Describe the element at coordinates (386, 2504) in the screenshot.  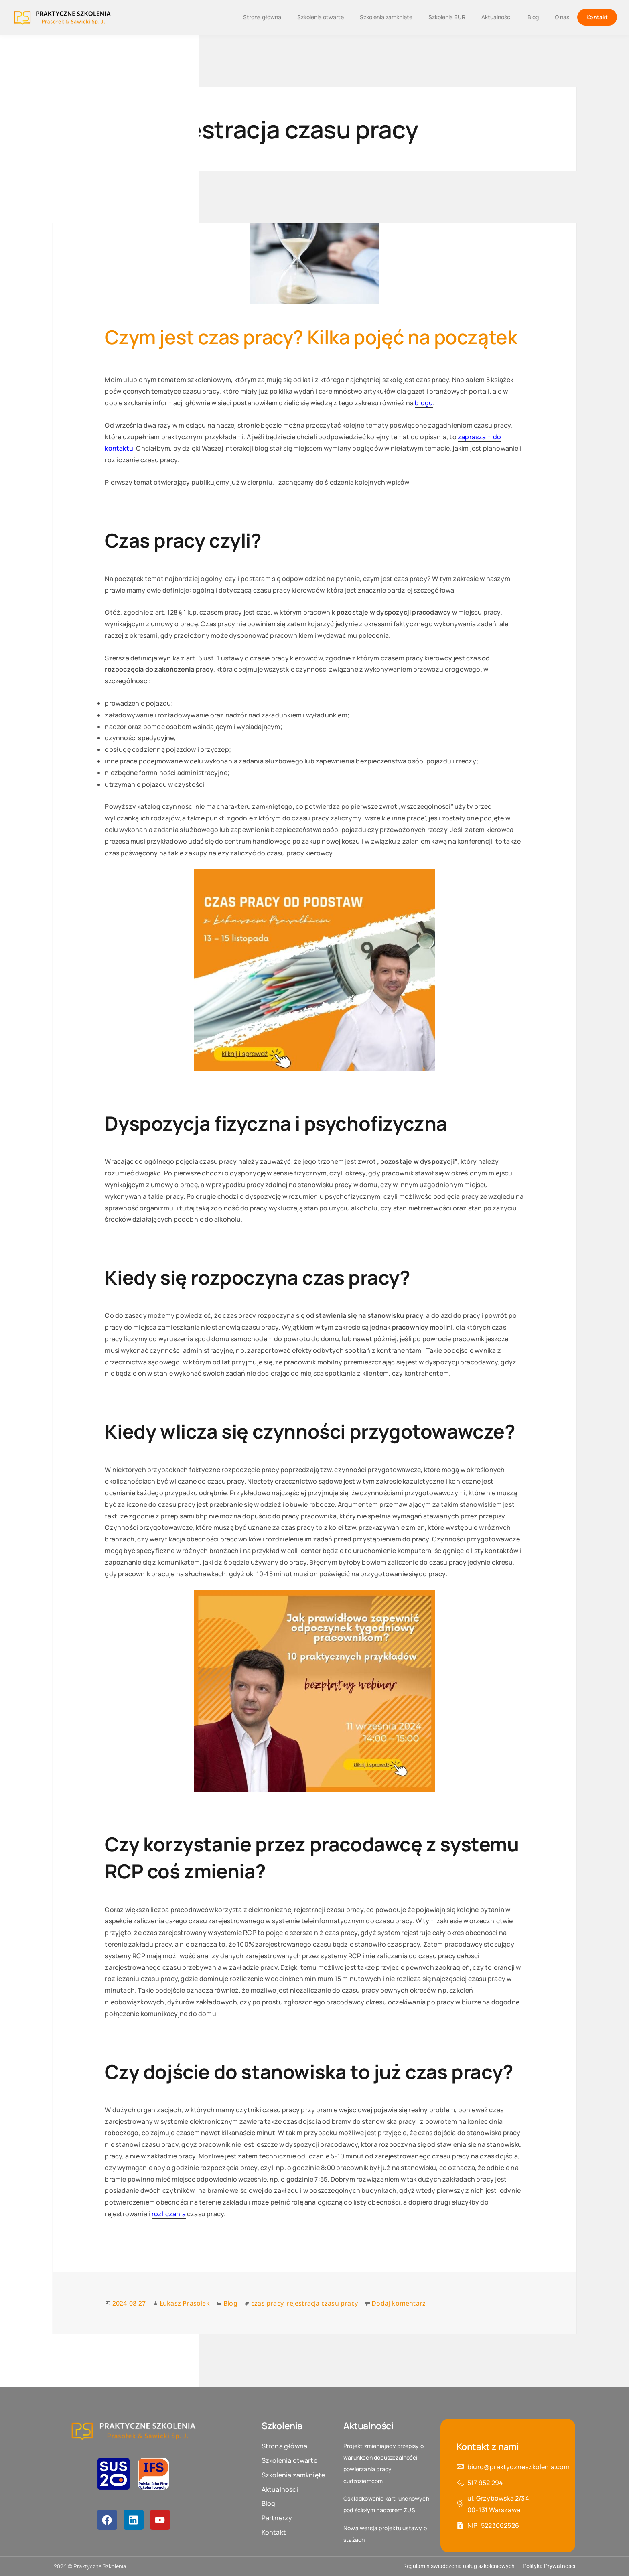
I see `Oskładkowanie kart lunchowych pod ścisłym nadzorem ZUS` at that location.